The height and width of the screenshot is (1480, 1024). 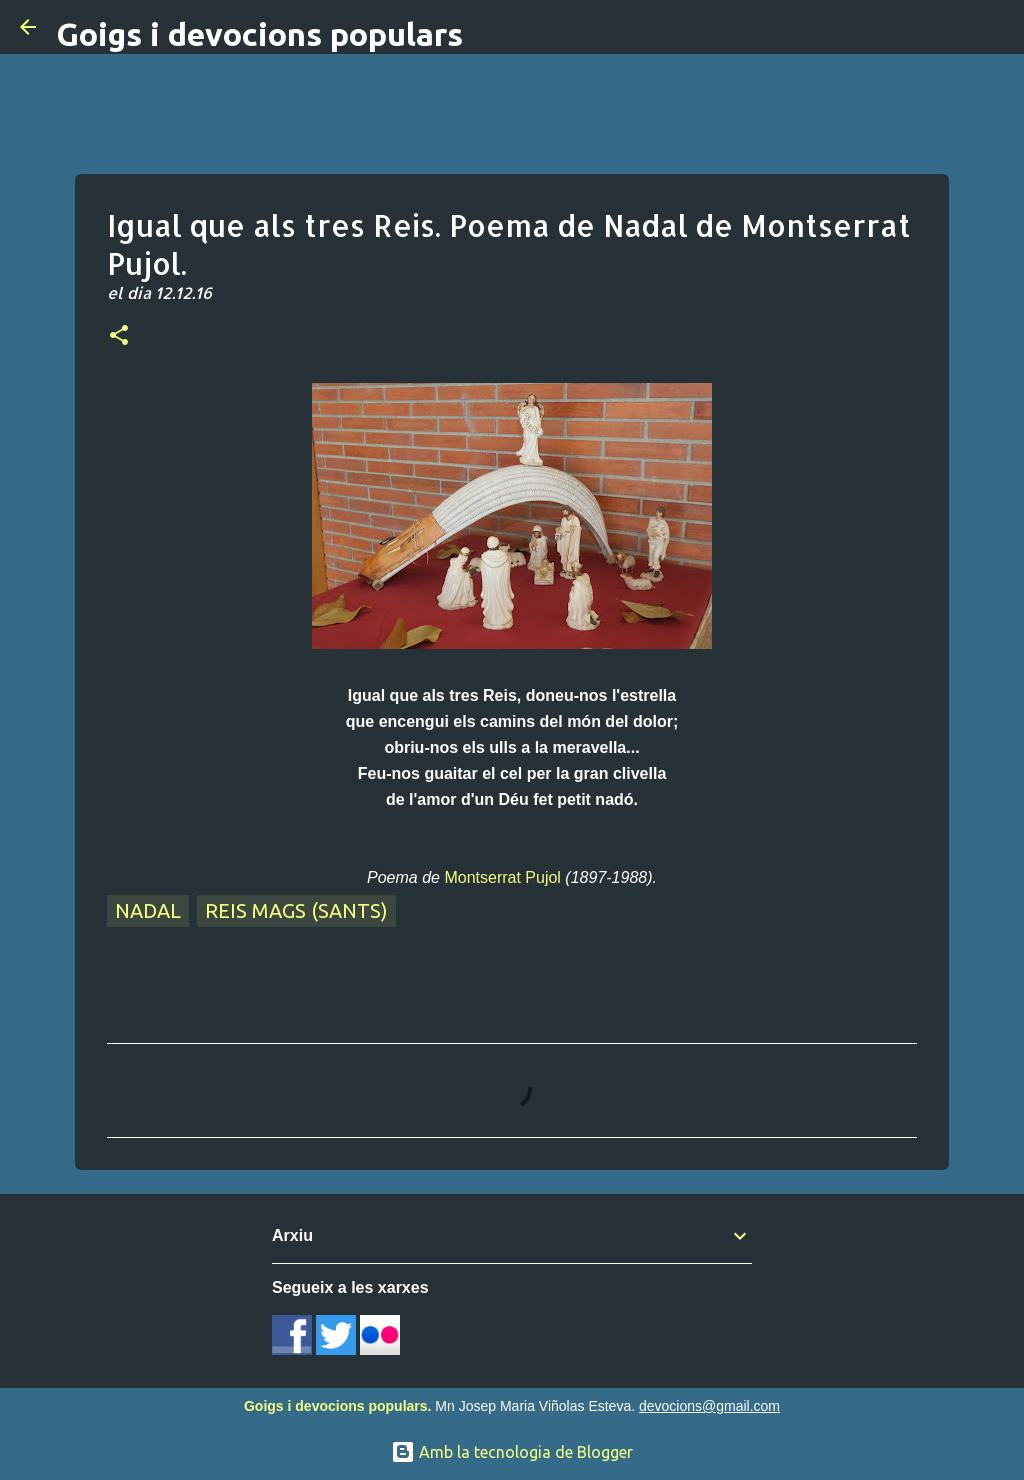 I want to click on Nadal, so click(x=148, y=910).